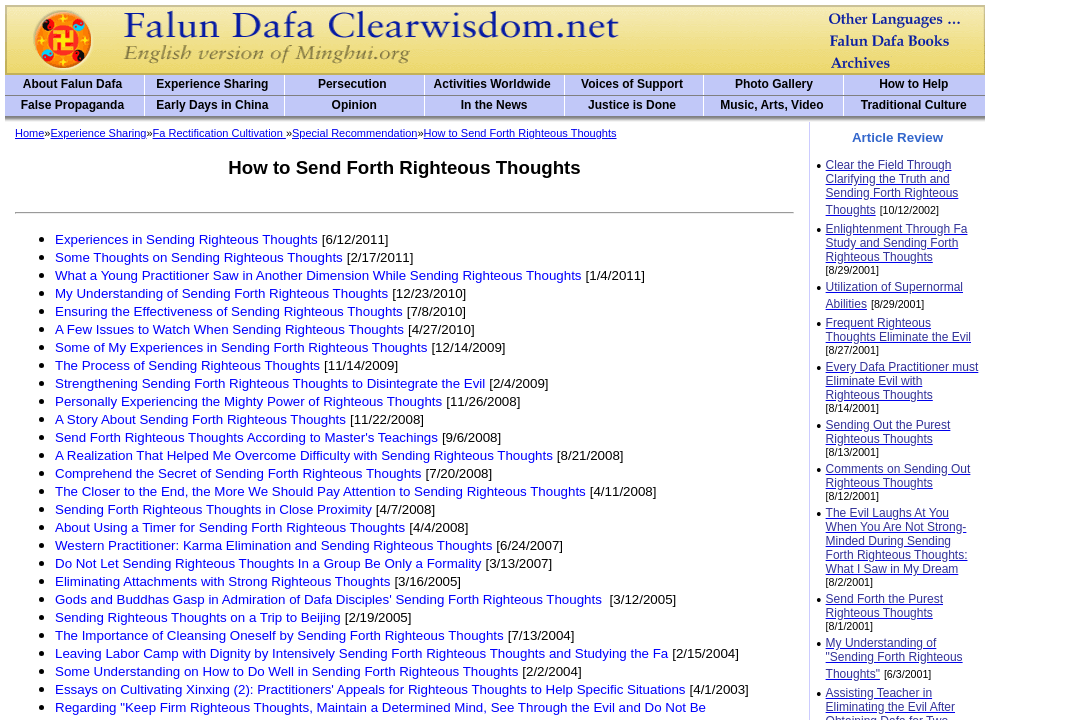 This screenshot has width=1086, height=720. What do you see at coordinates (286, 671) in the screenshot?
I see `Some Understanding on How to Do Well in Sending Forth Righteous Thoughts` at bounding box center [286, 671].